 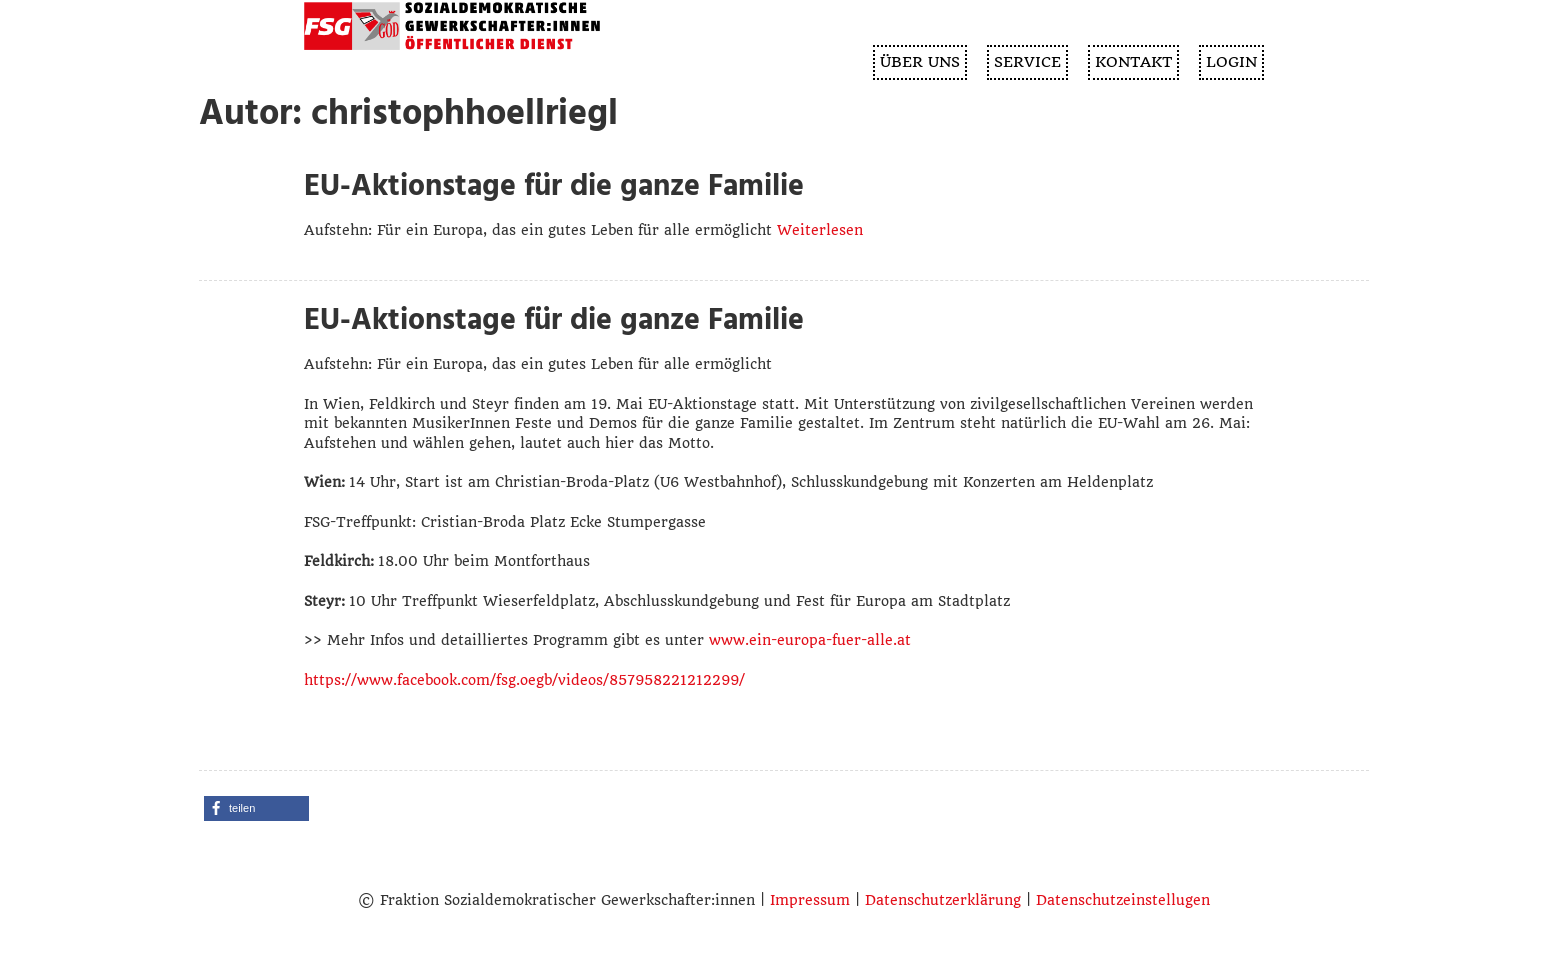 What do you see at coordinates (810, 900) in the screenshot?
I see `Impressum` at bounding box center [810, 900].